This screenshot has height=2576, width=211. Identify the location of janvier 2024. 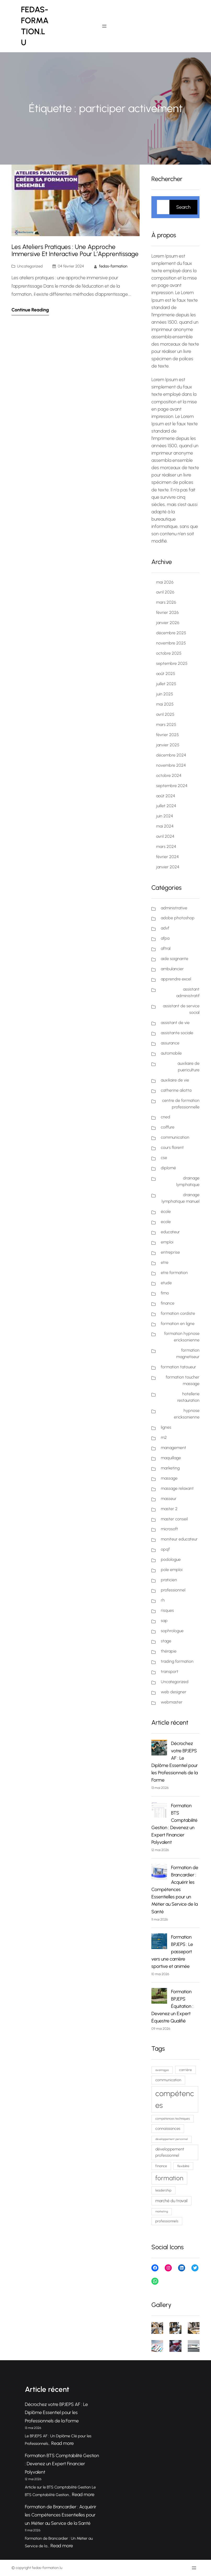
(167, 866).